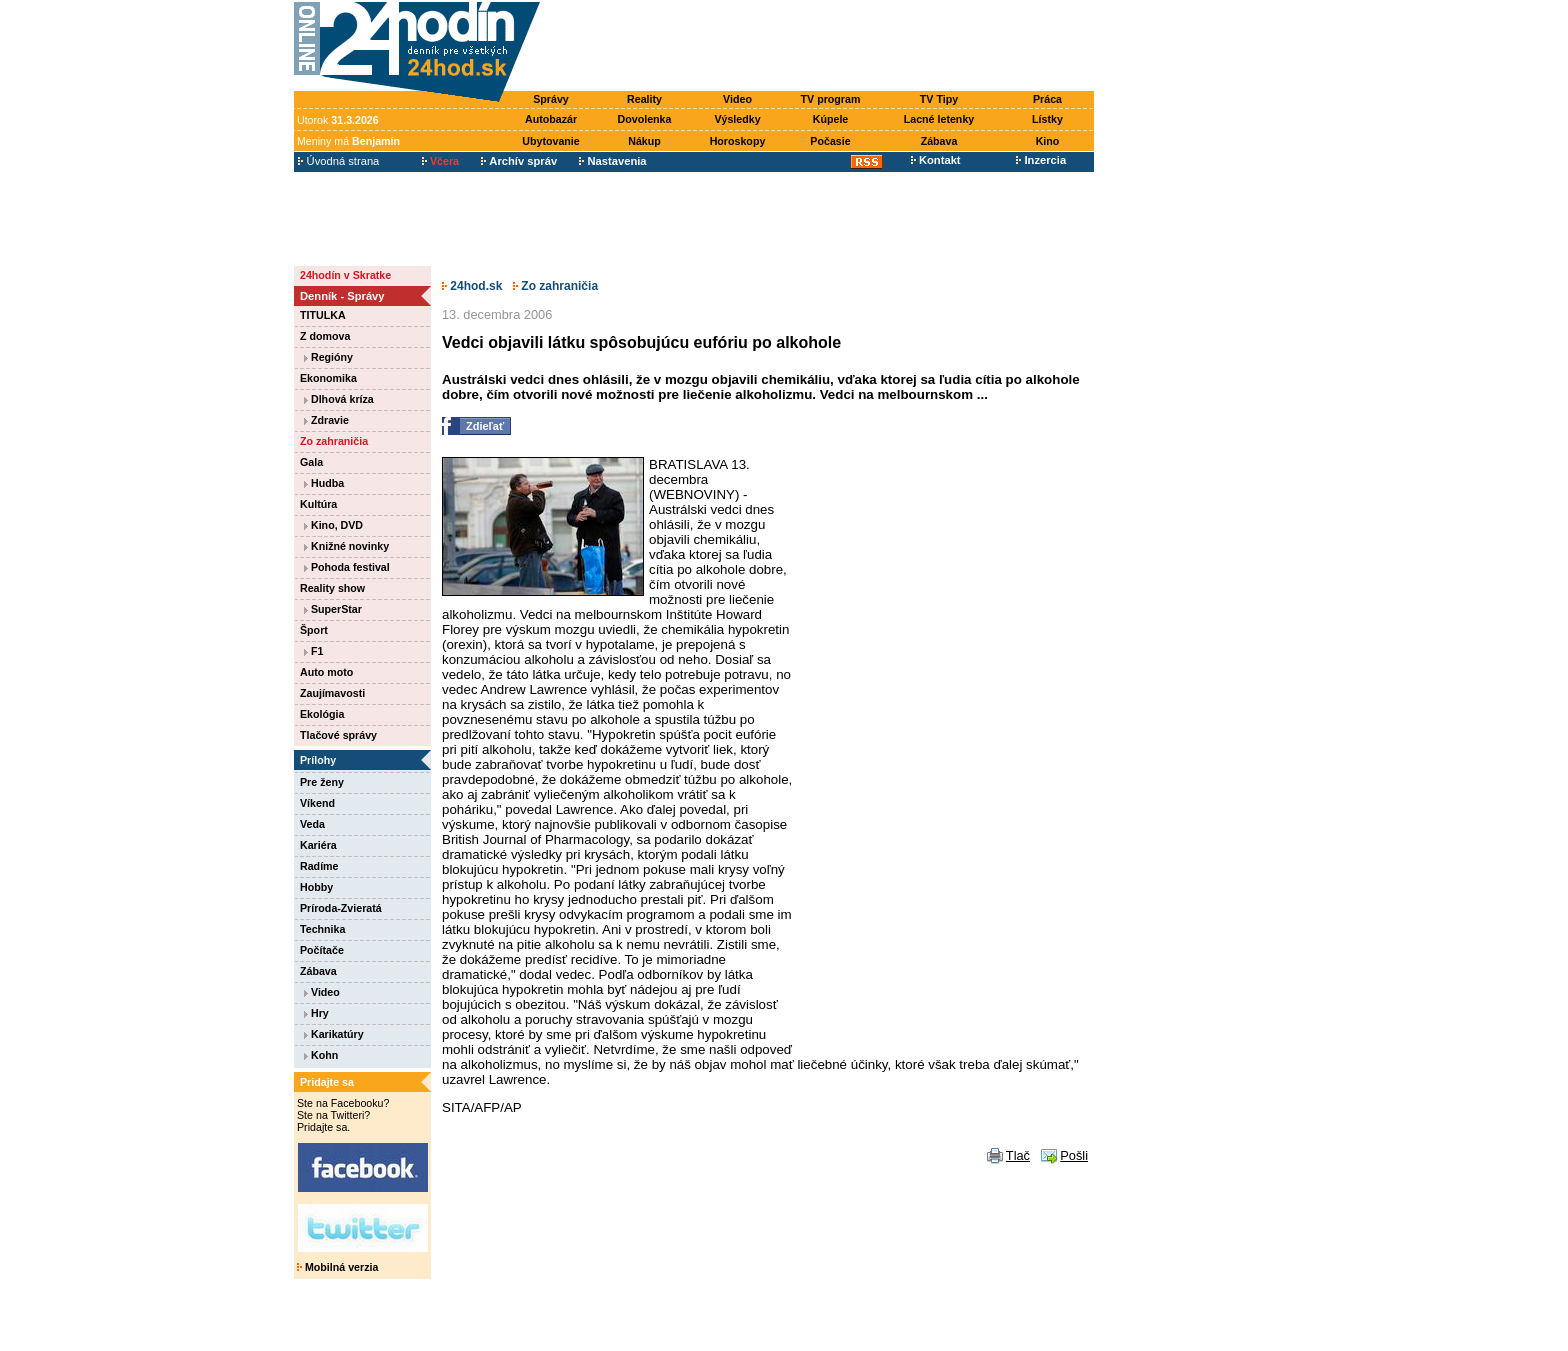 The height and width of the screenshot is (1351, 1568). I want to click on 24hod.sk, so click(472, 286).